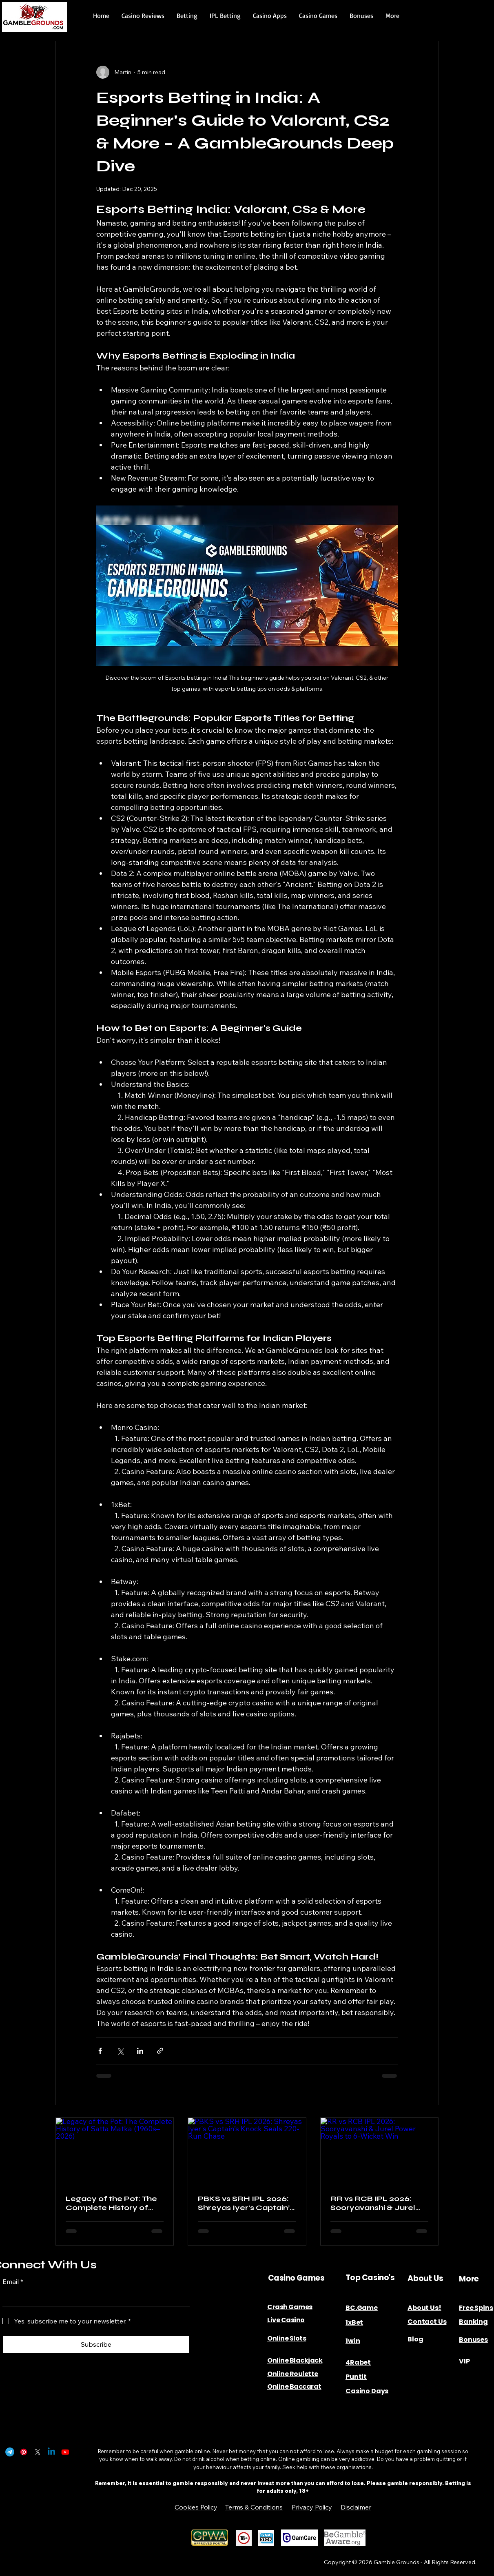 This screenshot has height=2576, width=494. I want to click on Legacy of the Pot: The Complete History of Satta Matka (1960s–2026), so click(111, 2203).